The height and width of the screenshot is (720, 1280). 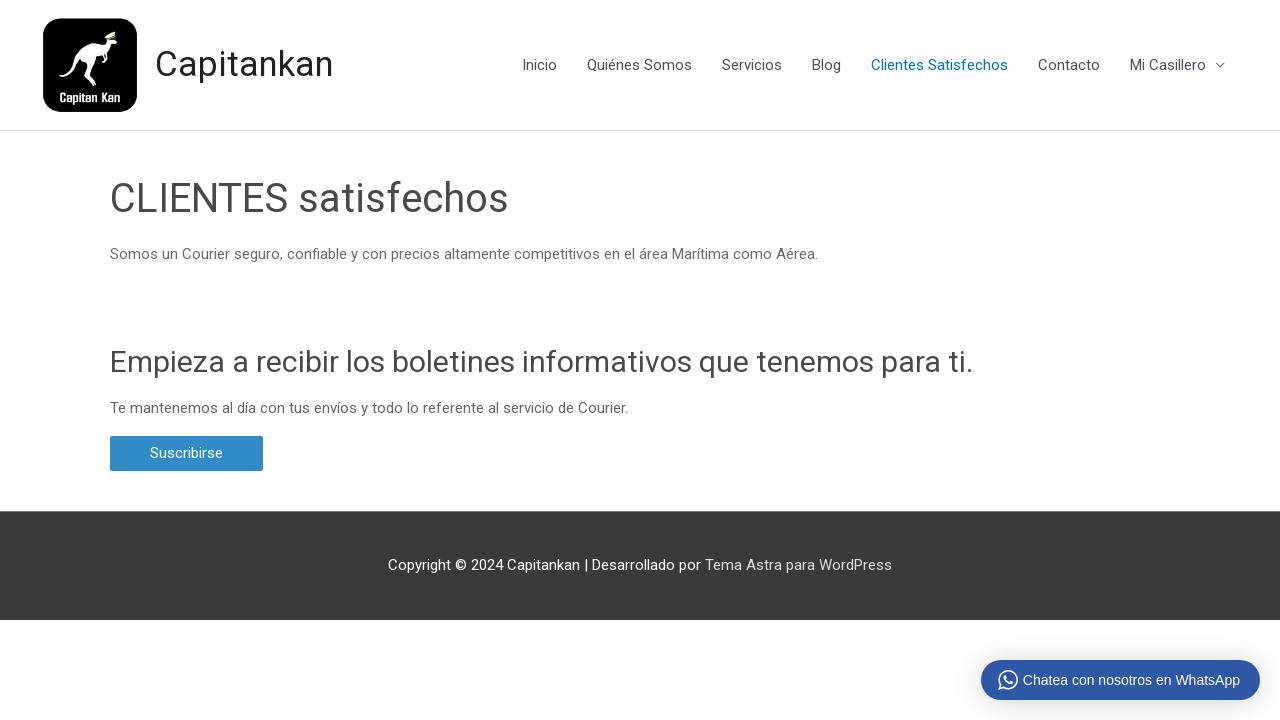 I want to click on Contacto, so click(x=1069, y=65).